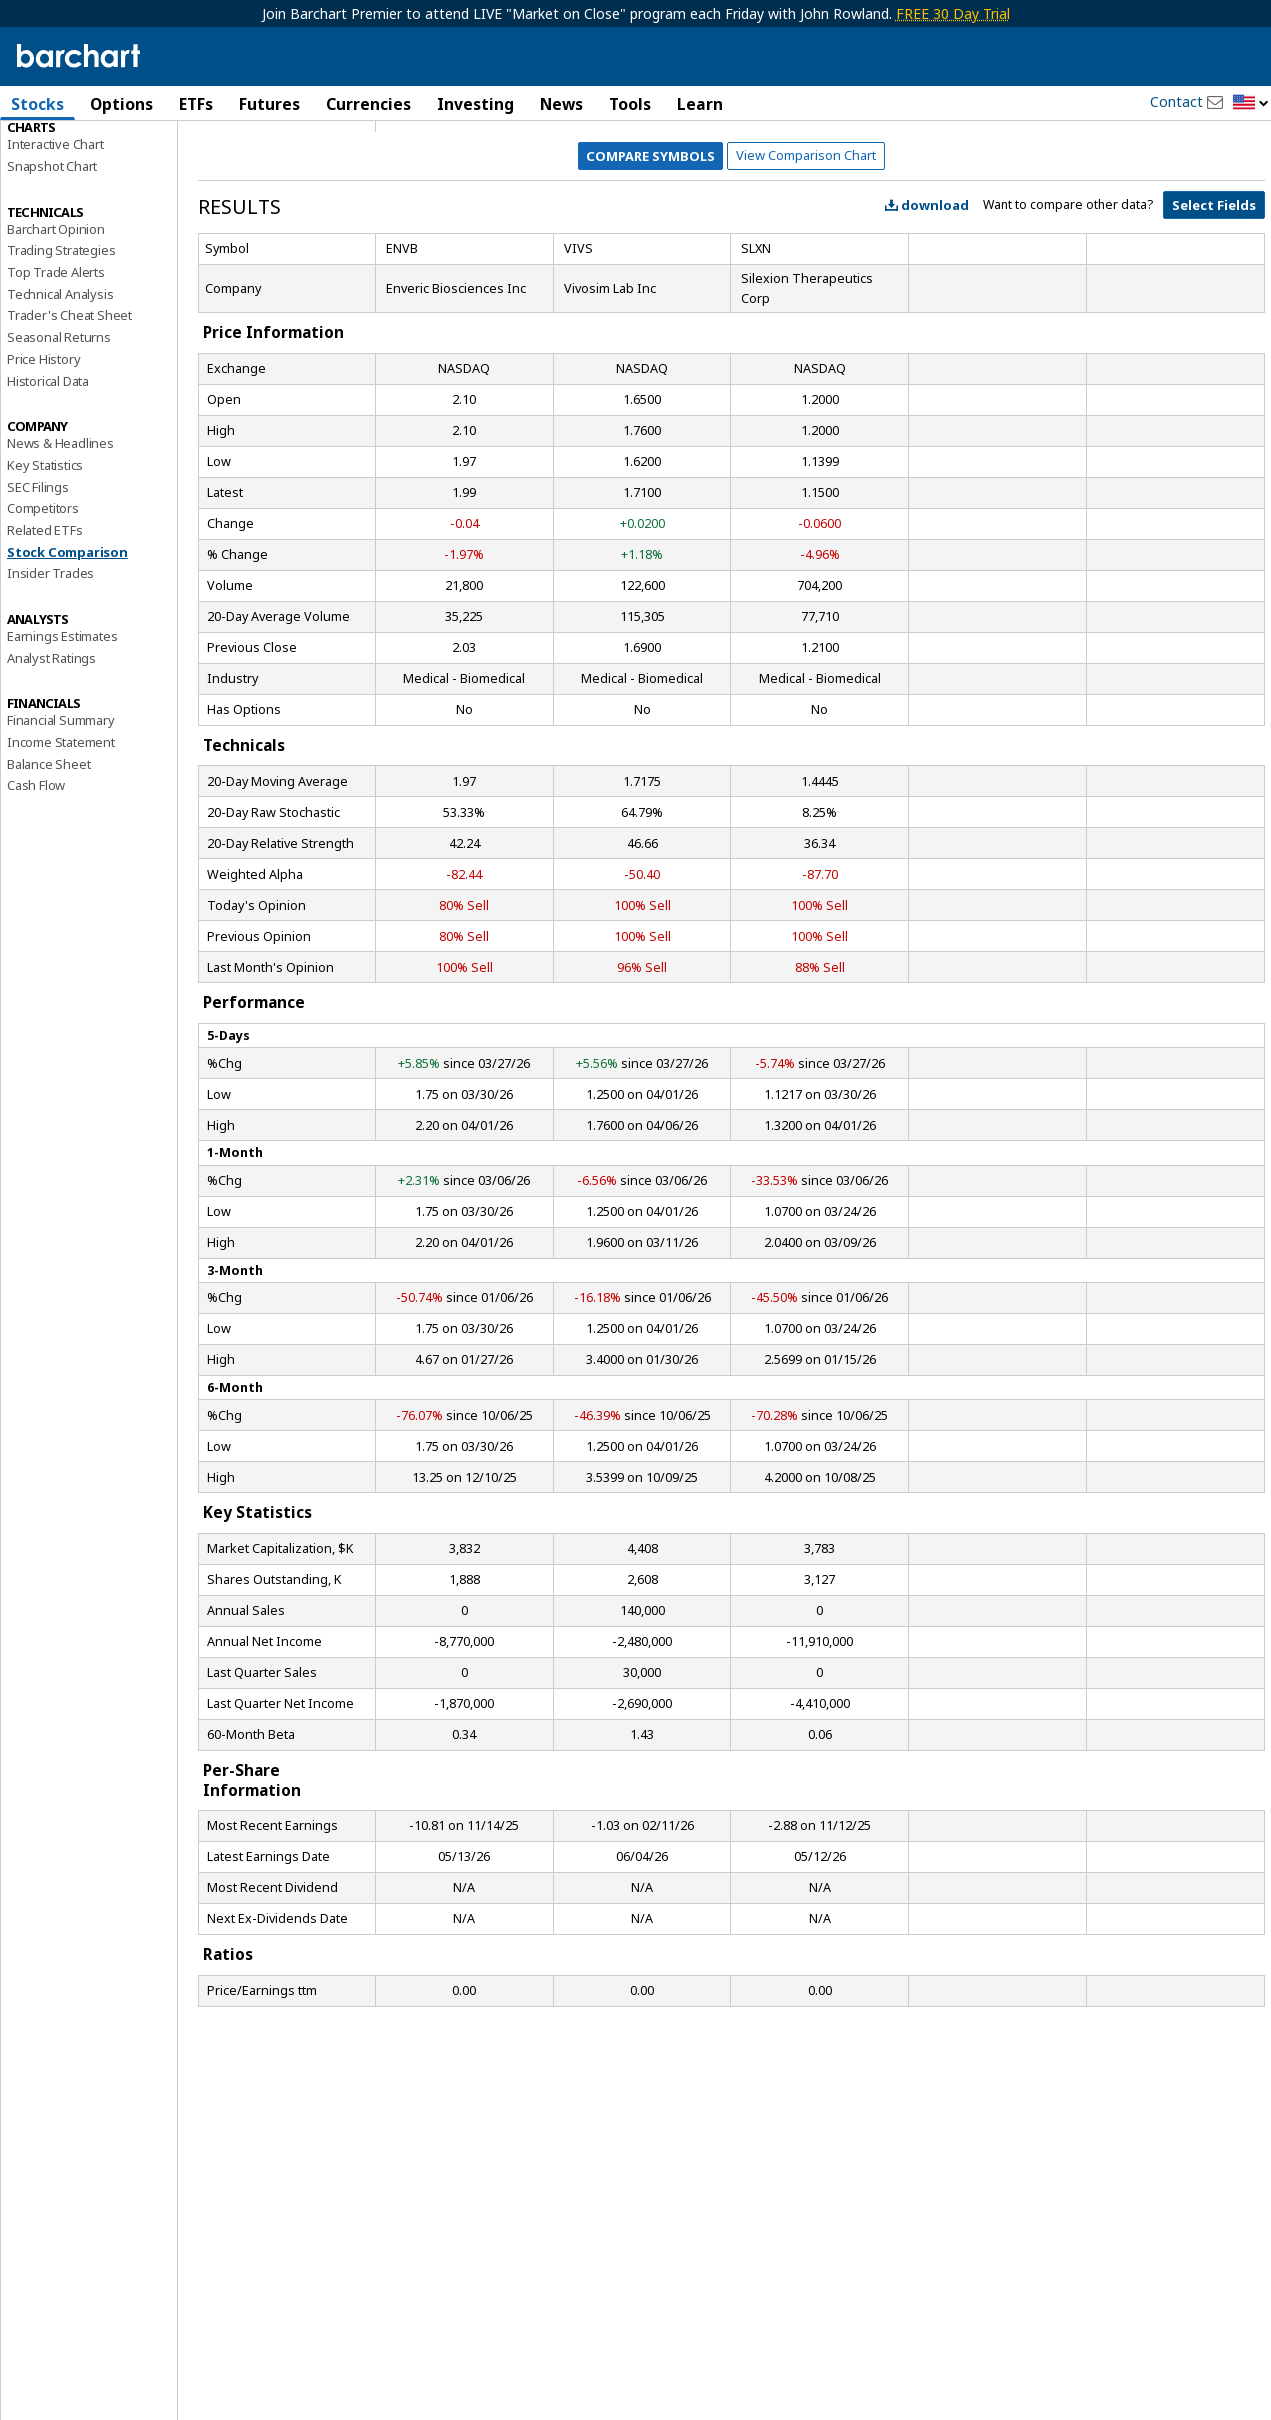 This screenshot has width=1271, height=2420. What do you see at coordinates (38, 584) in the screenshot?
I see `SEC Filings` at bounding box center [38, 584].